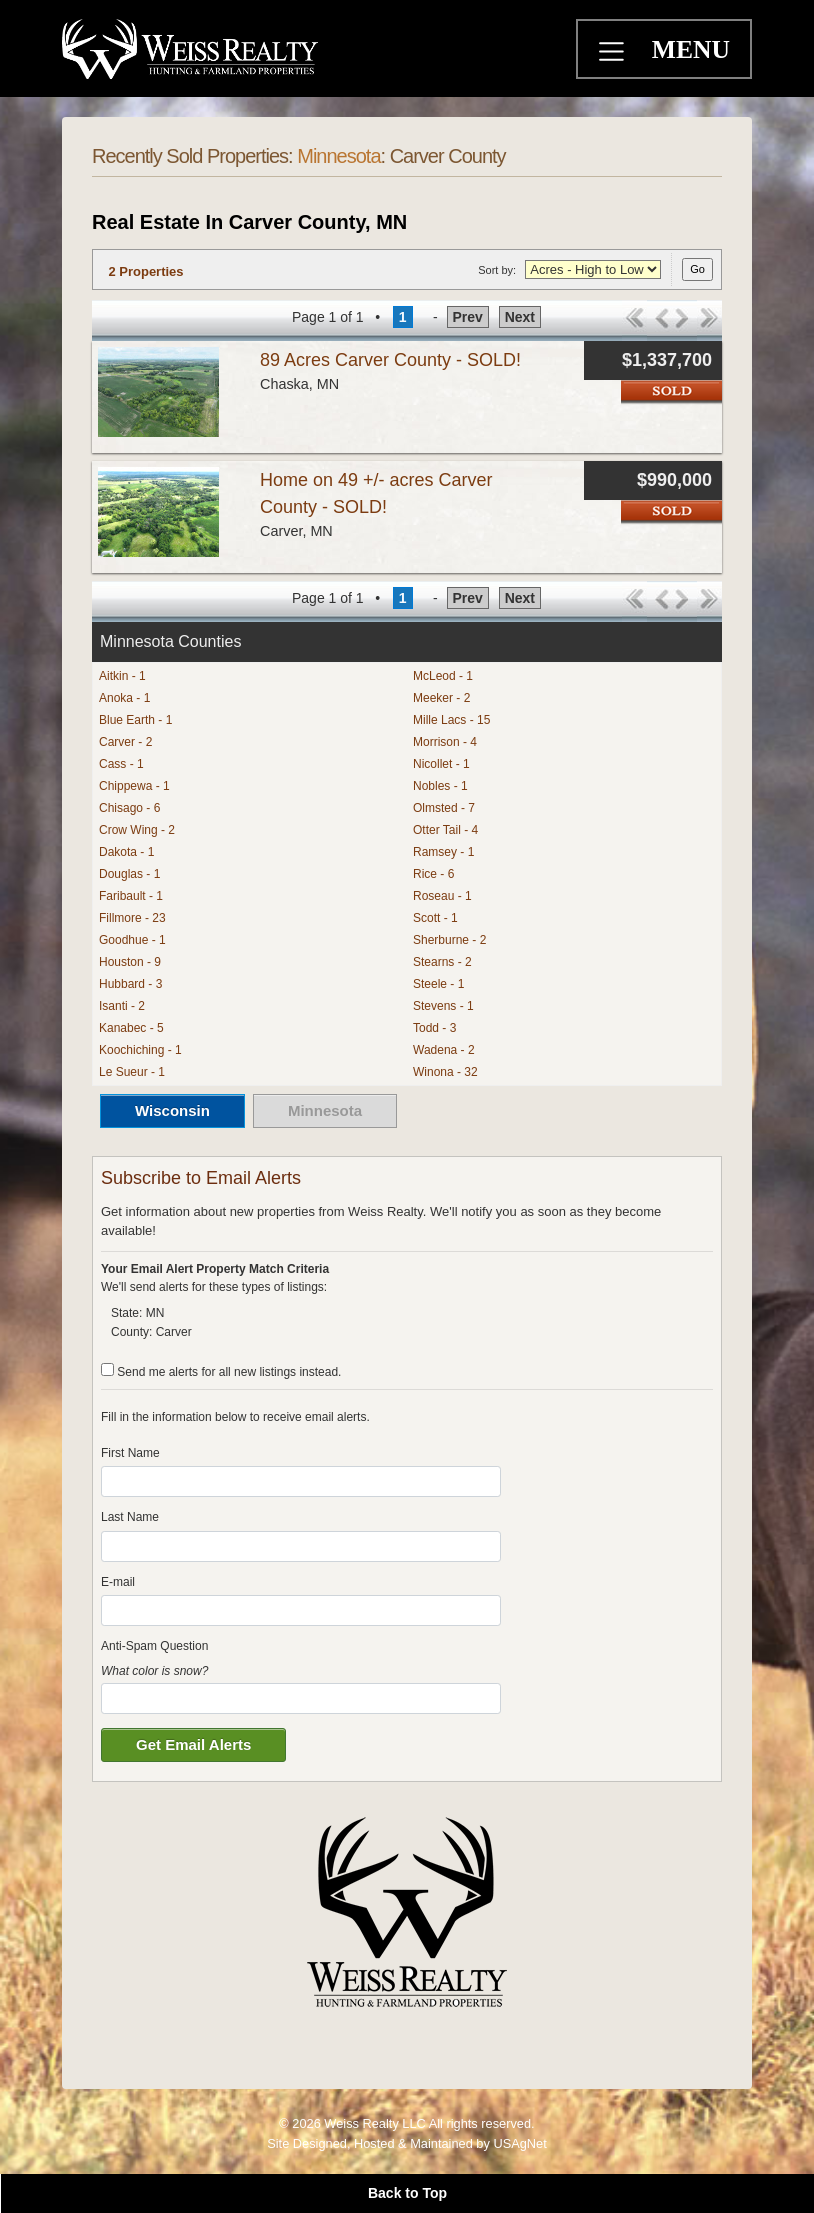 This screenshot has width=814, height=2213. I want to click on Goodhue - 1, so click(132, 940).